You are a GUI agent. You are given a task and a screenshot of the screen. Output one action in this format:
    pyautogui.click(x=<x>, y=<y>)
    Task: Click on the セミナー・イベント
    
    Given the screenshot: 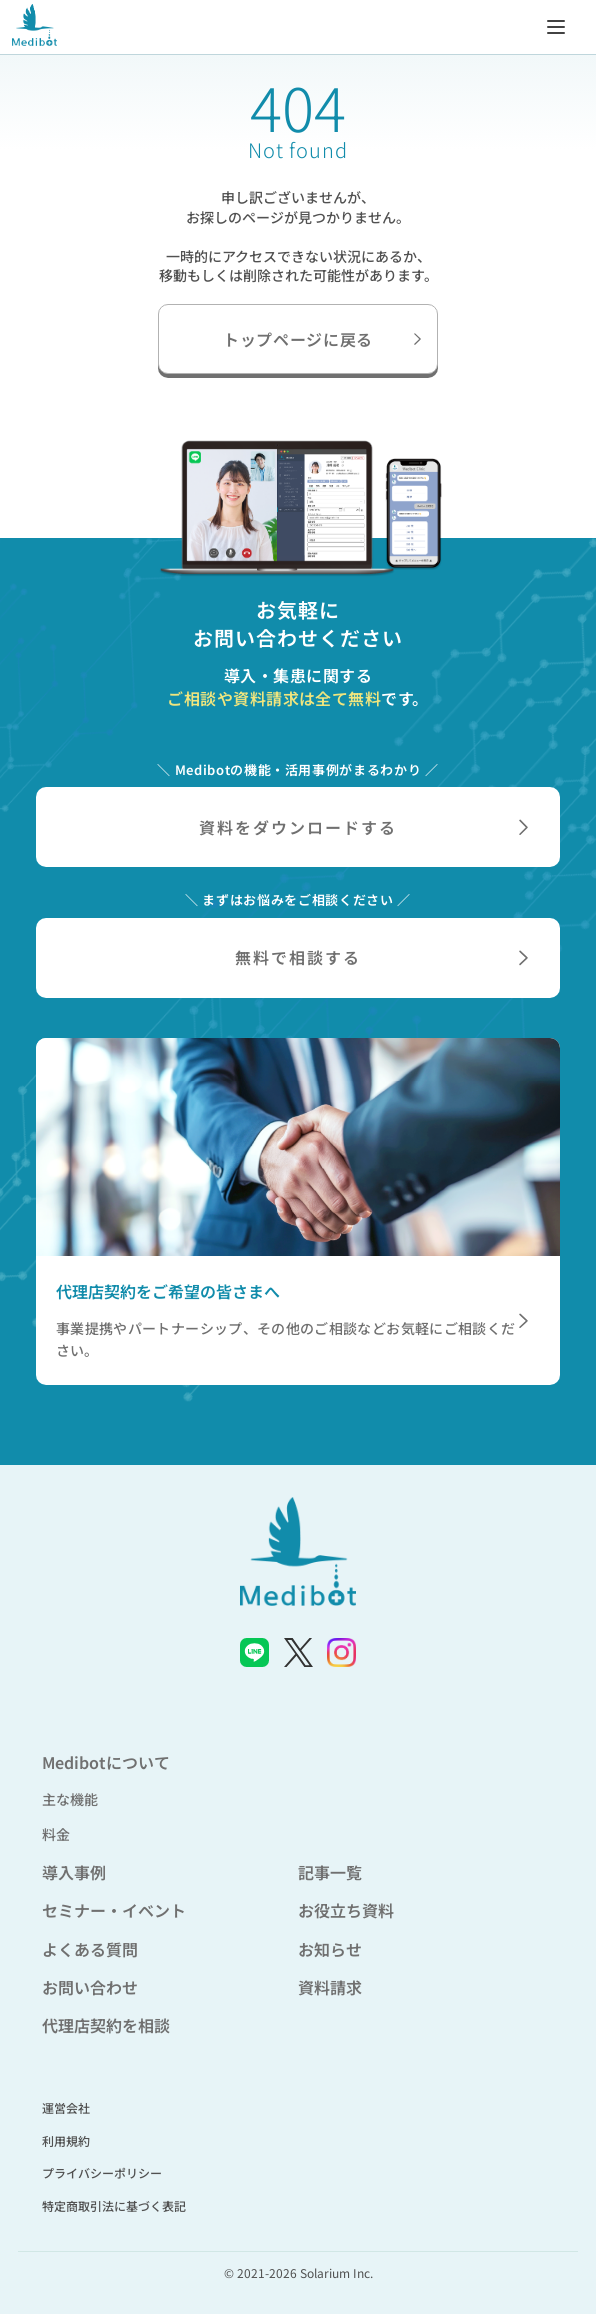 What is the action you would take?
    pyautogui.click(x=114, y=1910)
    